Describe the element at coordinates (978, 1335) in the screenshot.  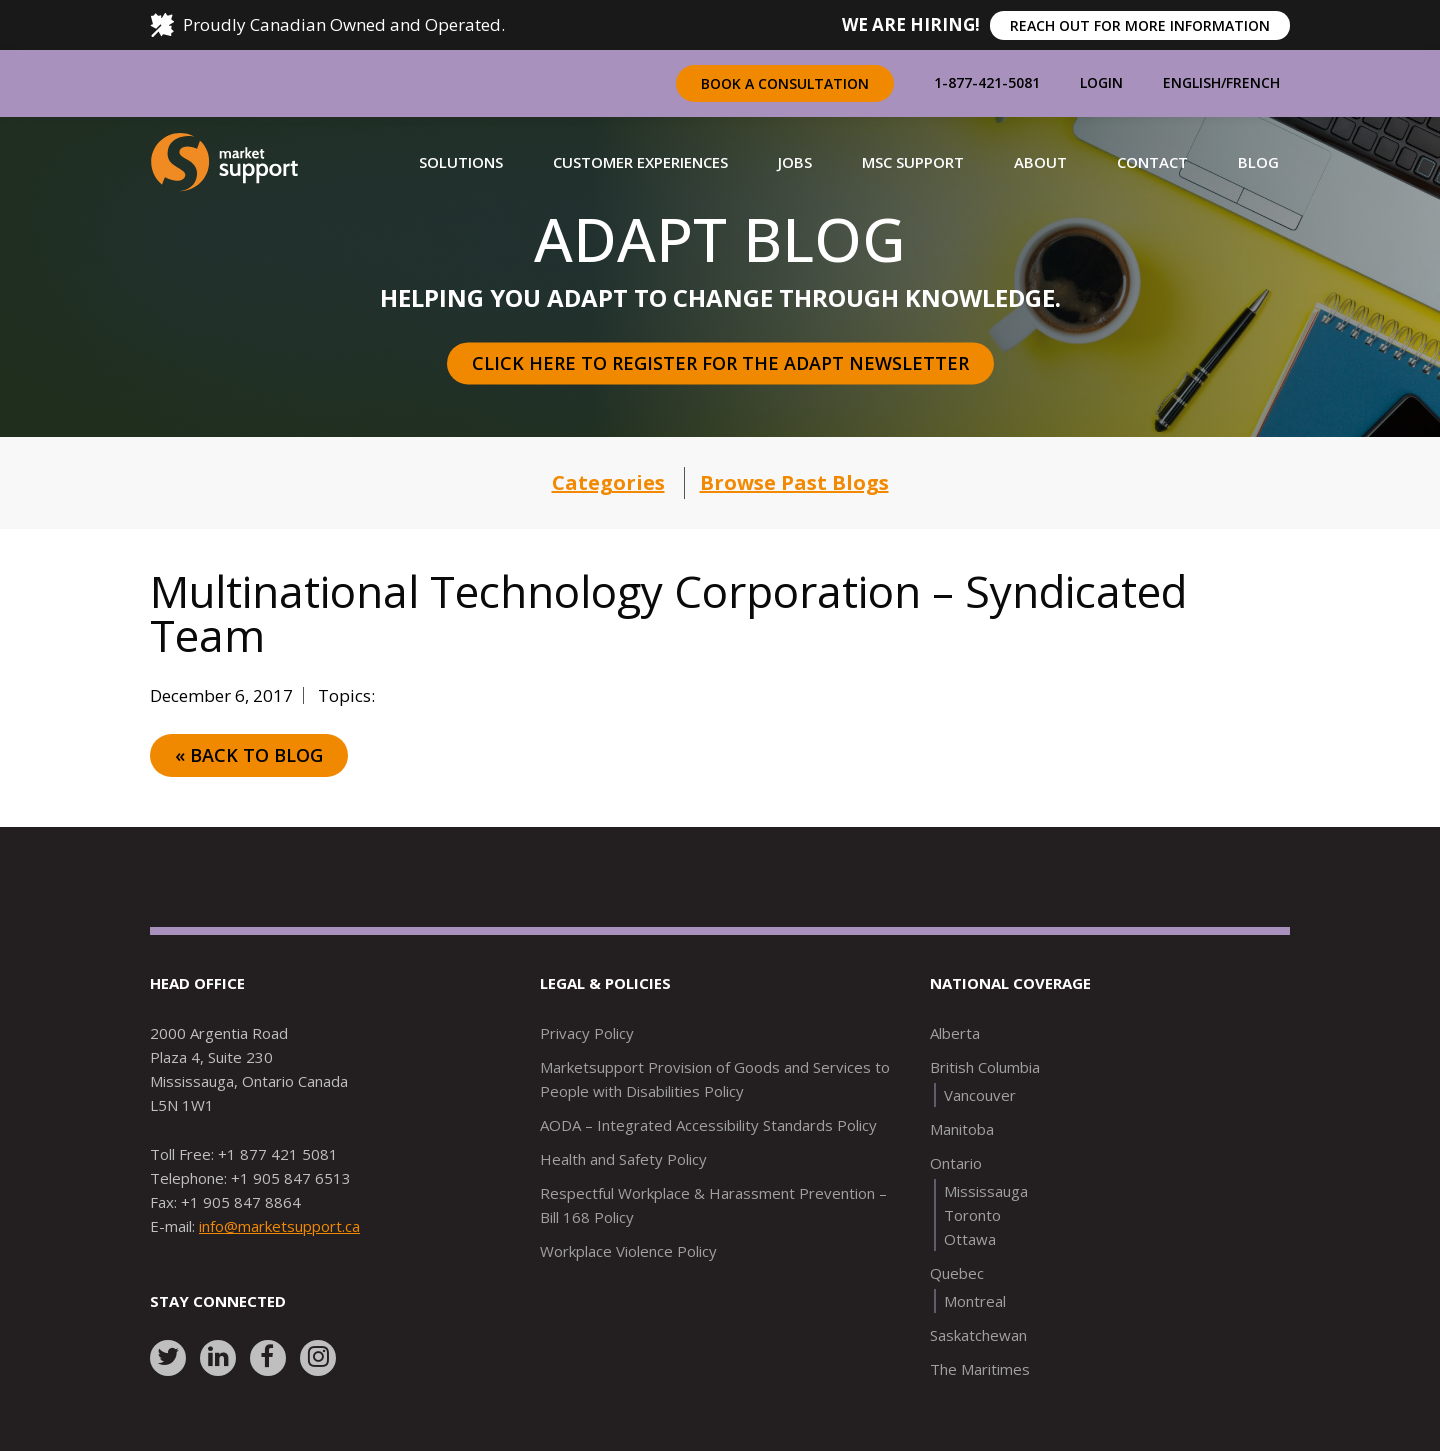
I see `Saskatchewan` at that location.